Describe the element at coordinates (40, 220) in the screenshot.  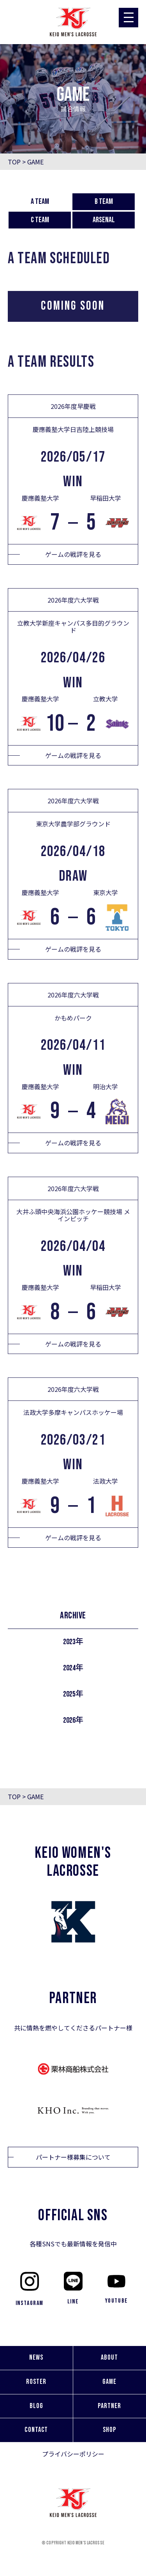
I see `C team` at that location.